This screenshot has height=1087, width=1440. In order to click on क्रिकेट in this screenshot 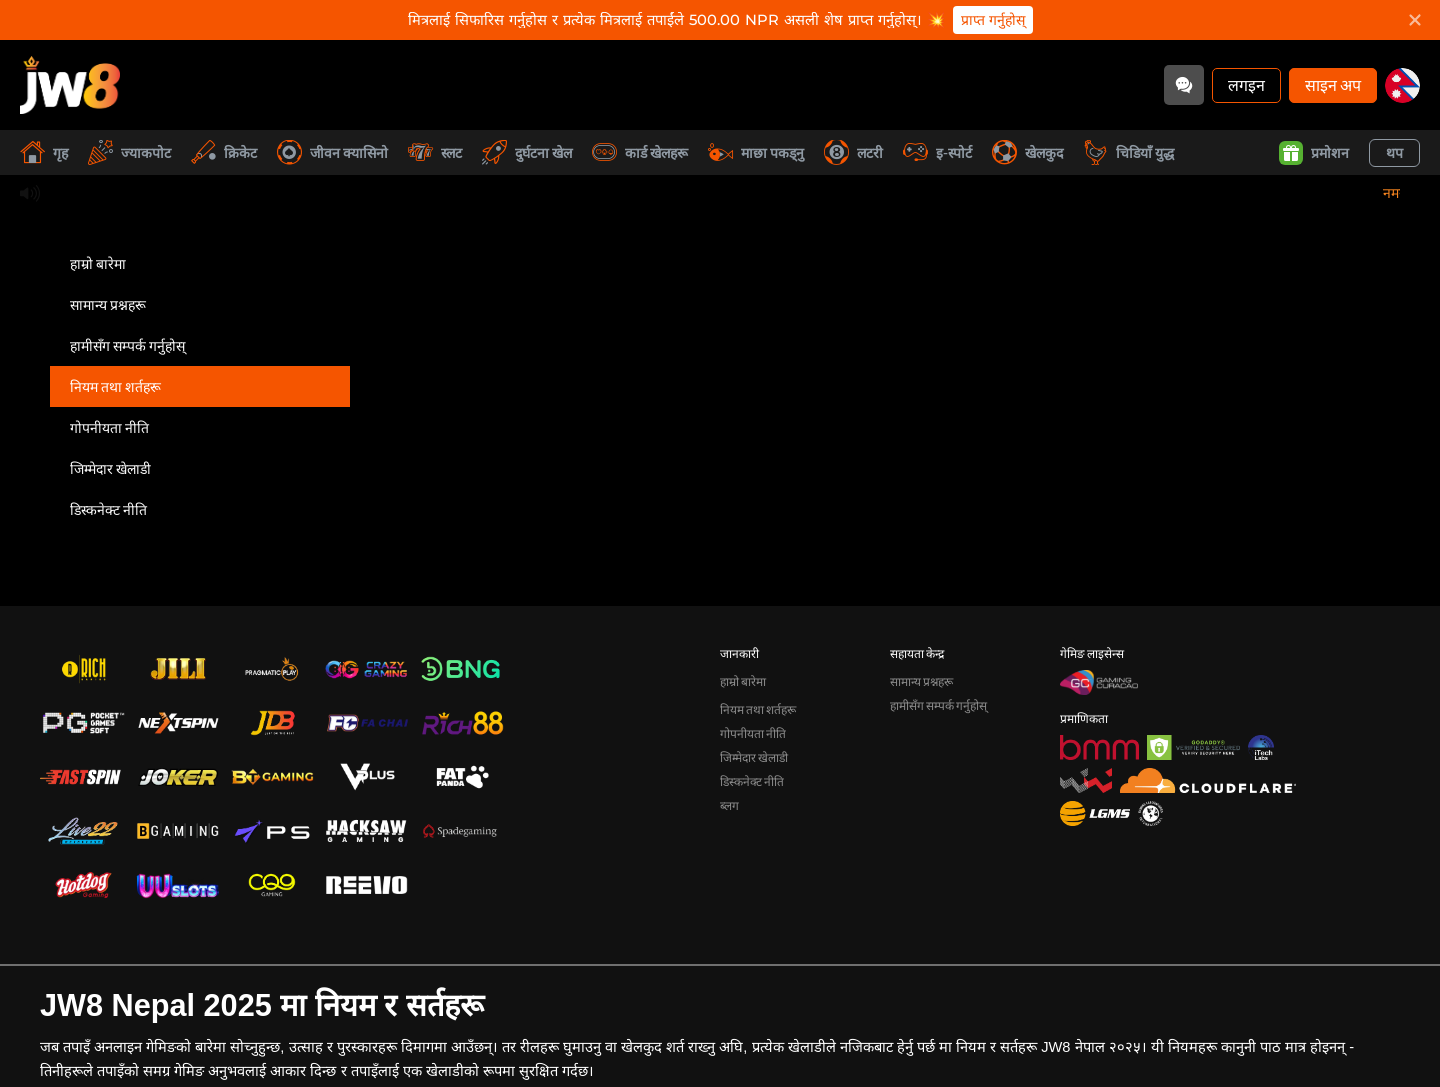, I will do `click(224, 152)`.